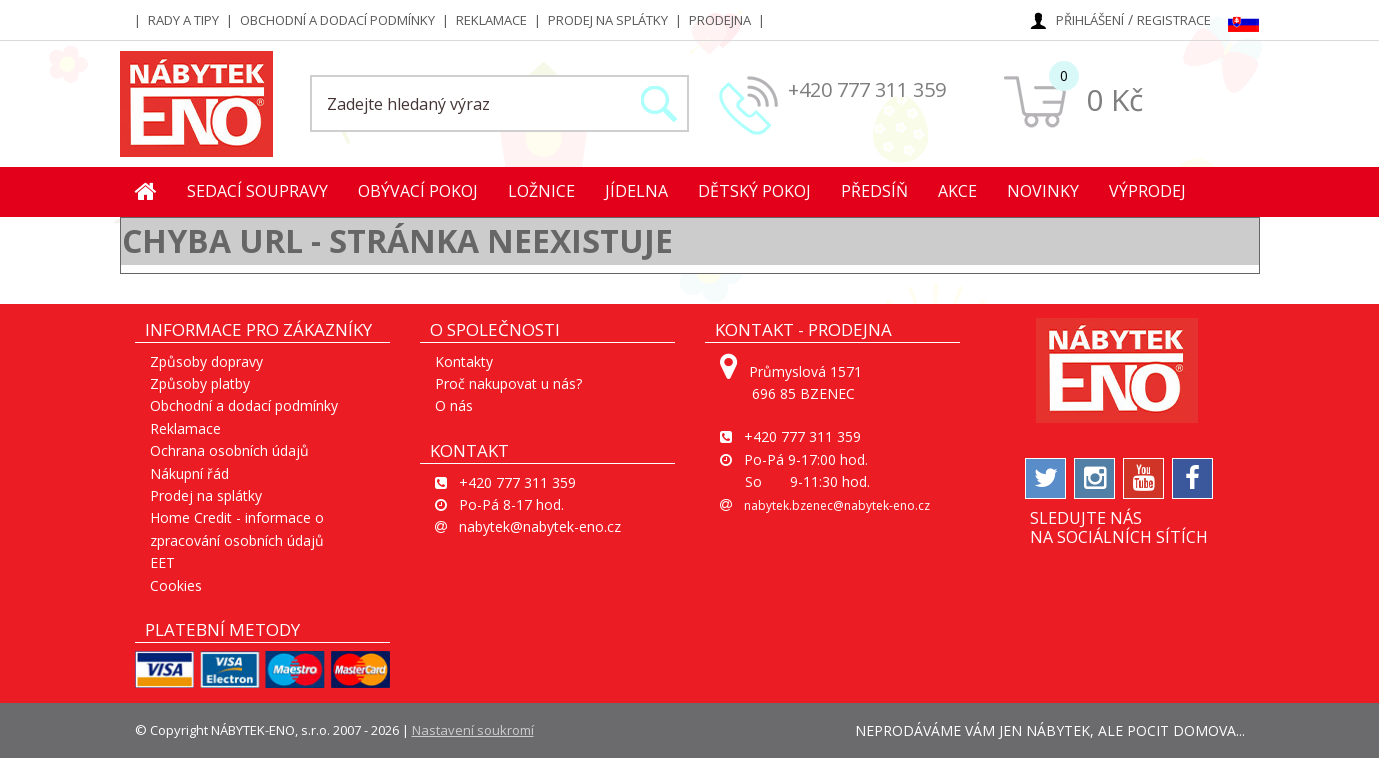  I want to click on 0 Kč, so click(1114, 99).